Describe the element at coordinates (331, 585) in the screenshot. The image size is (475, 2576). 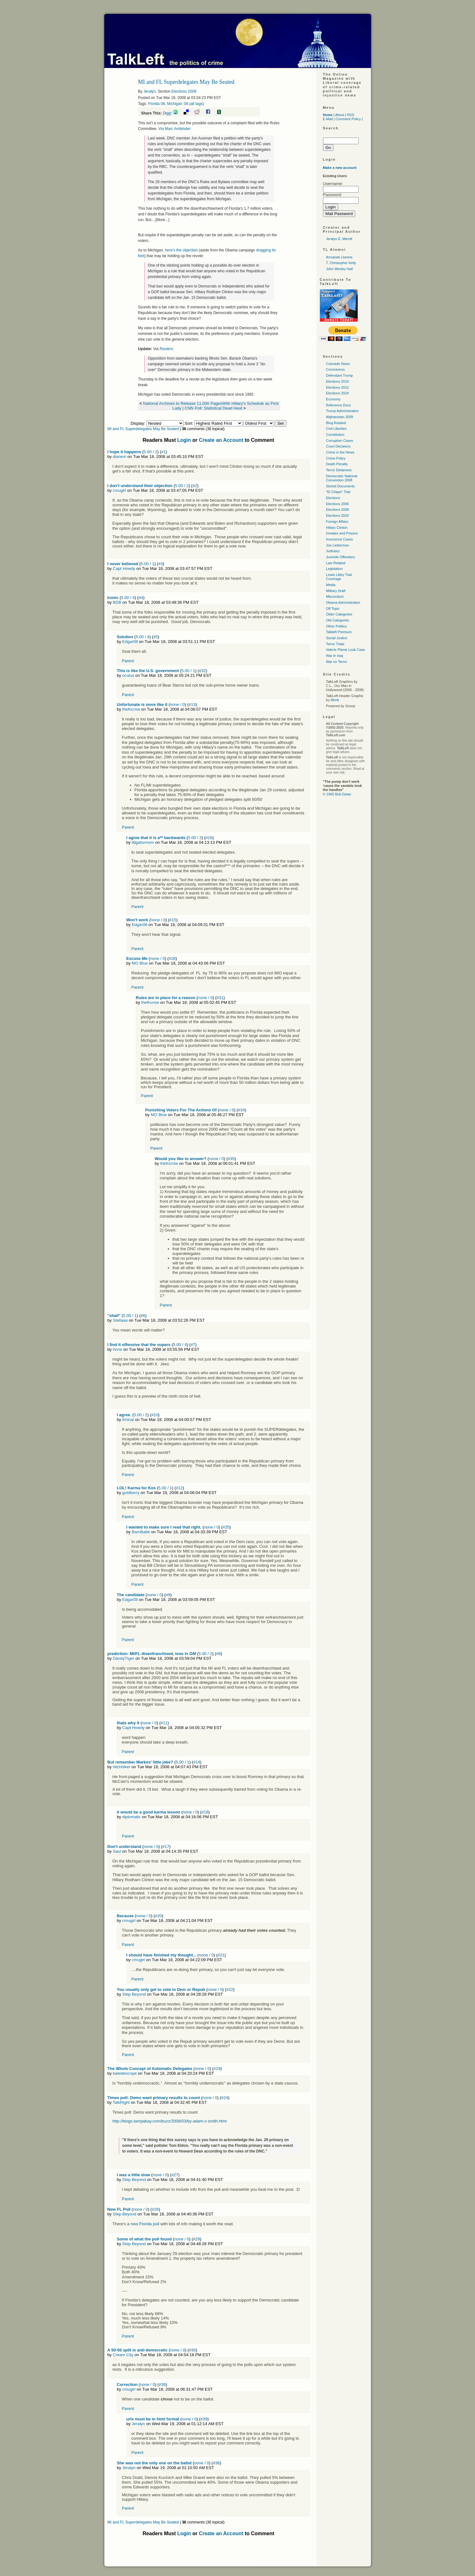
I see `Media` at that location.